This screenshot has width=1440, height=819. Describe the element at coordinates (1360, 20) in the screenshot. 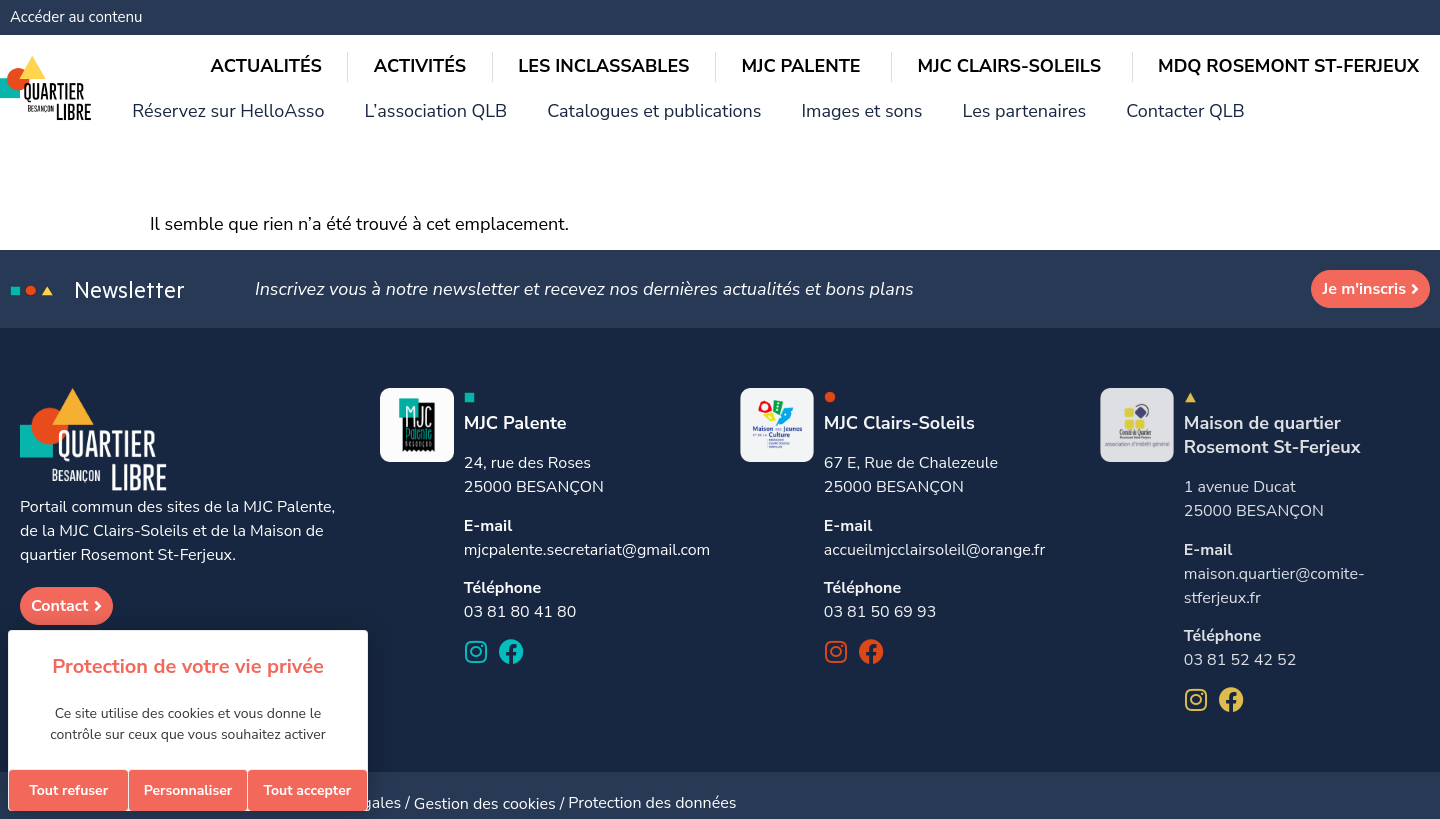

I see `Contacter QLB` at that location.